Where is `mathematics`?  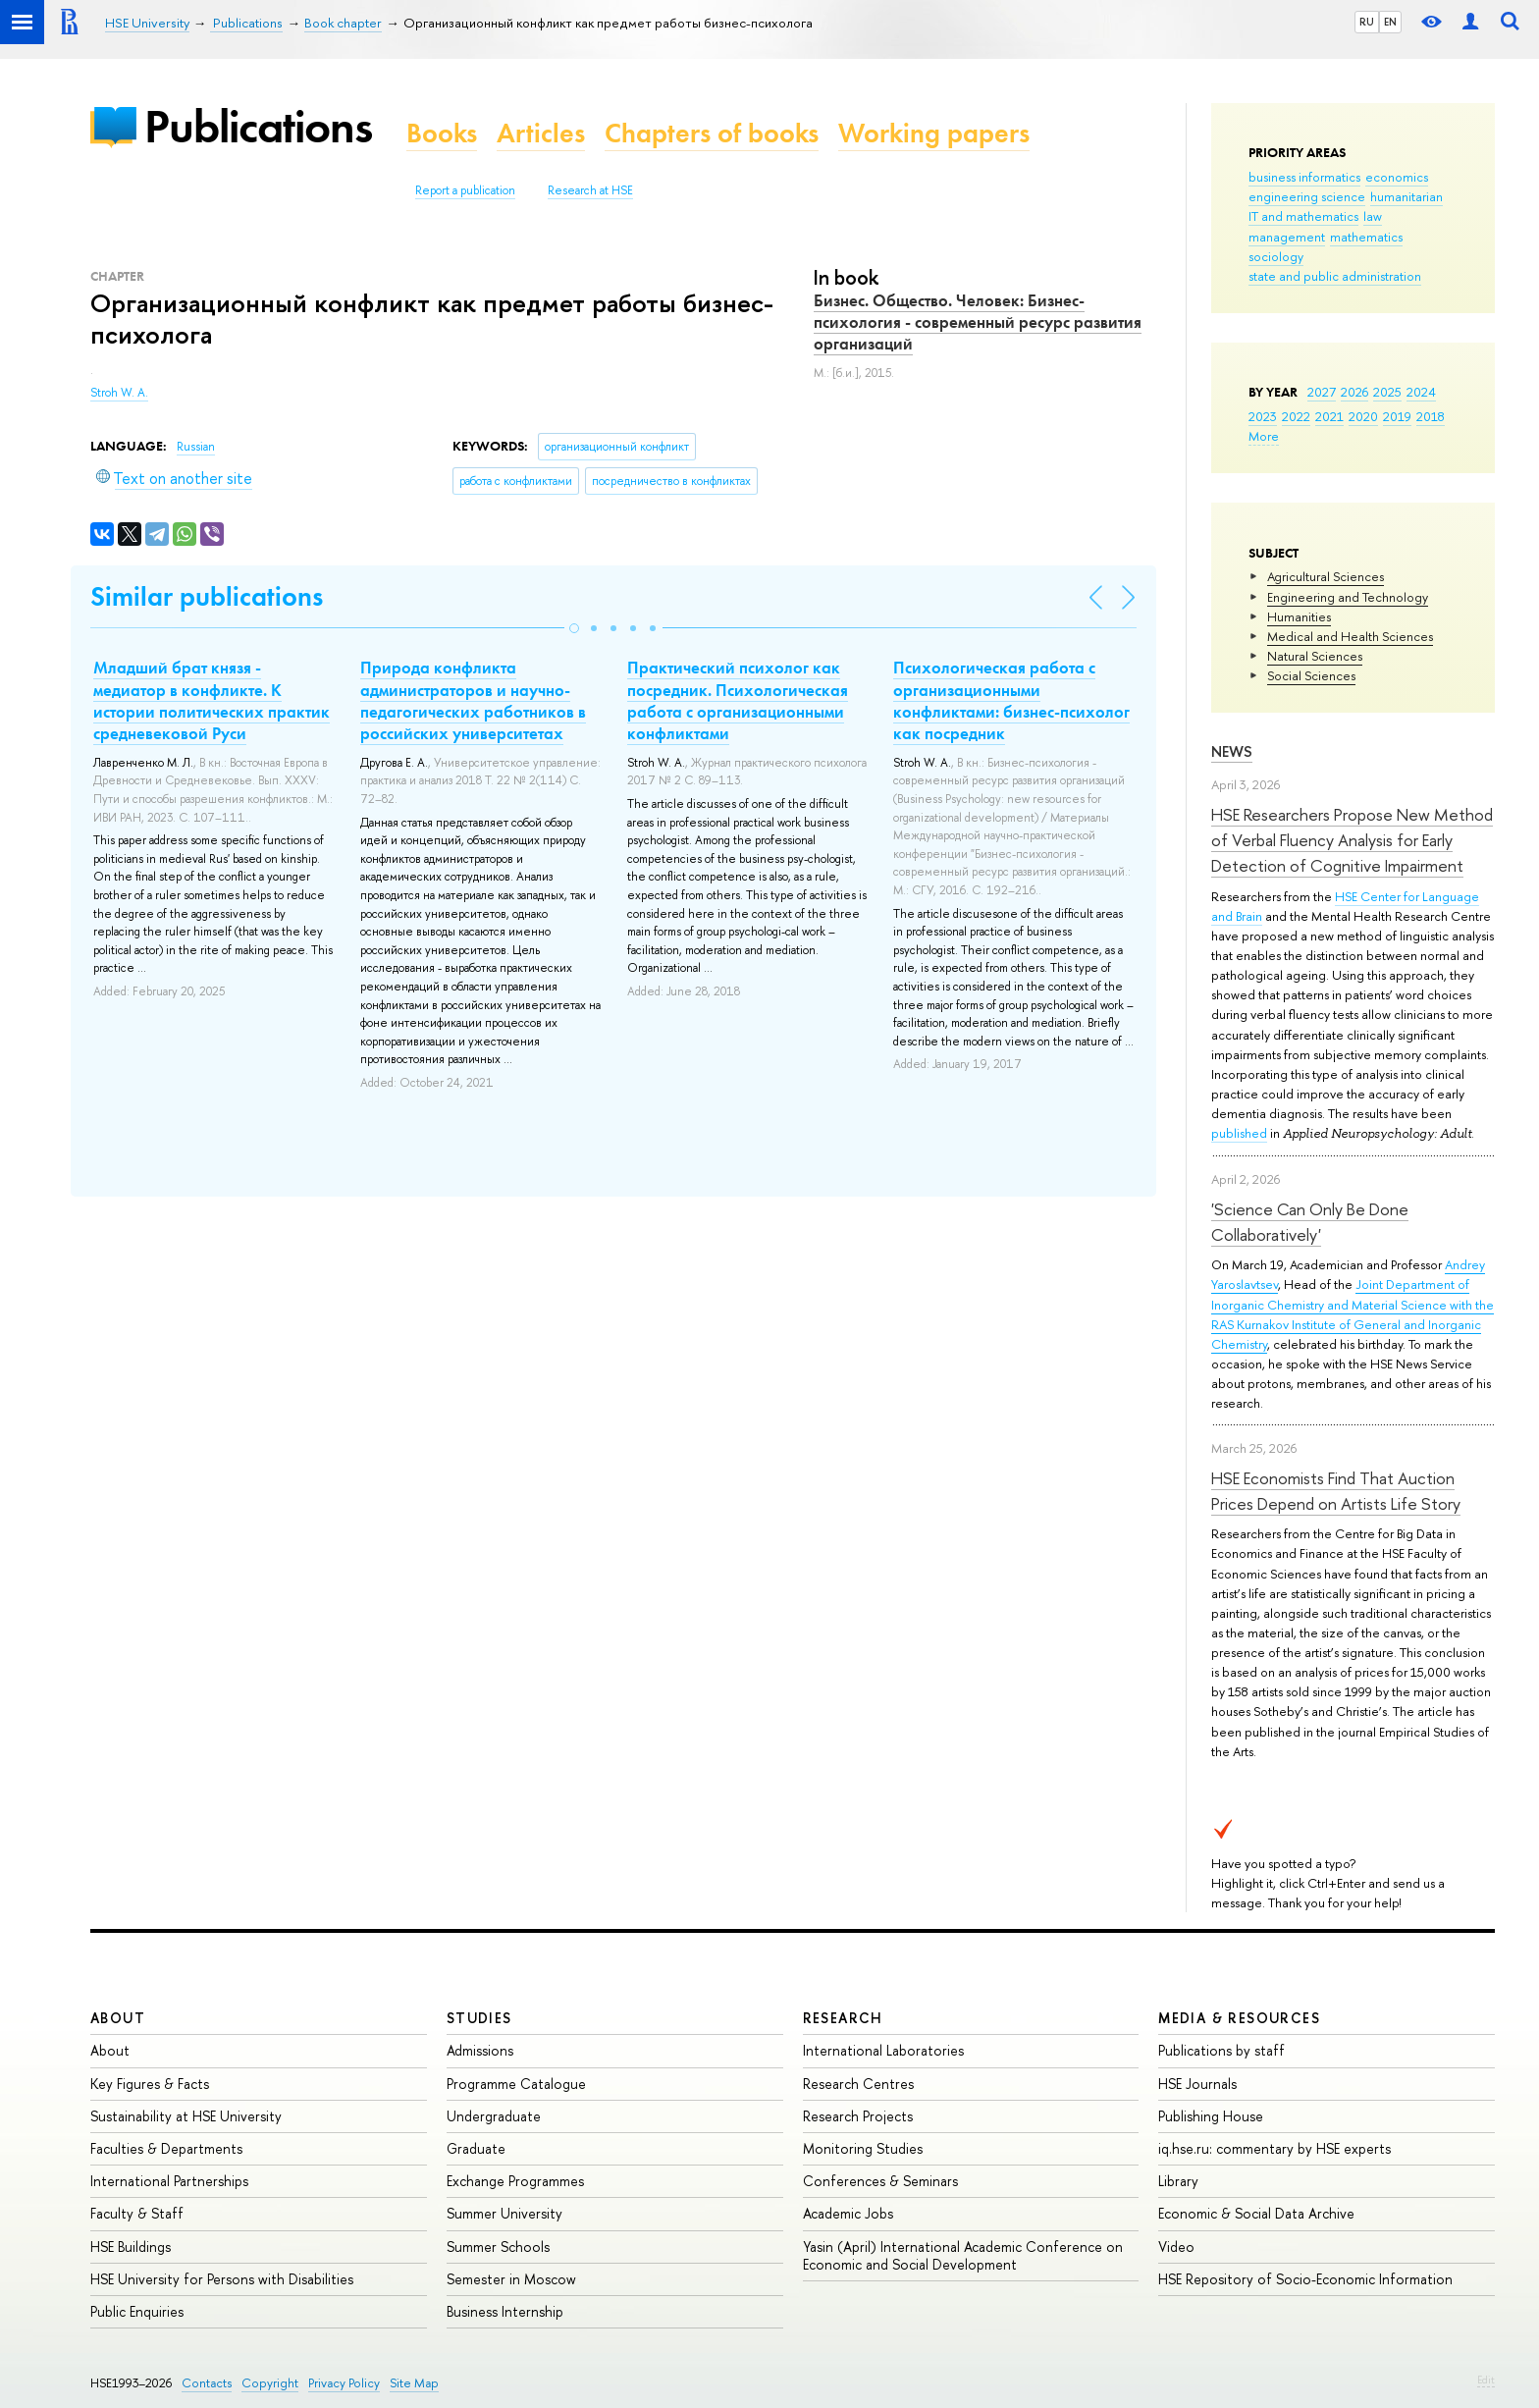 mathematics is located at coordinates (1366, 236).